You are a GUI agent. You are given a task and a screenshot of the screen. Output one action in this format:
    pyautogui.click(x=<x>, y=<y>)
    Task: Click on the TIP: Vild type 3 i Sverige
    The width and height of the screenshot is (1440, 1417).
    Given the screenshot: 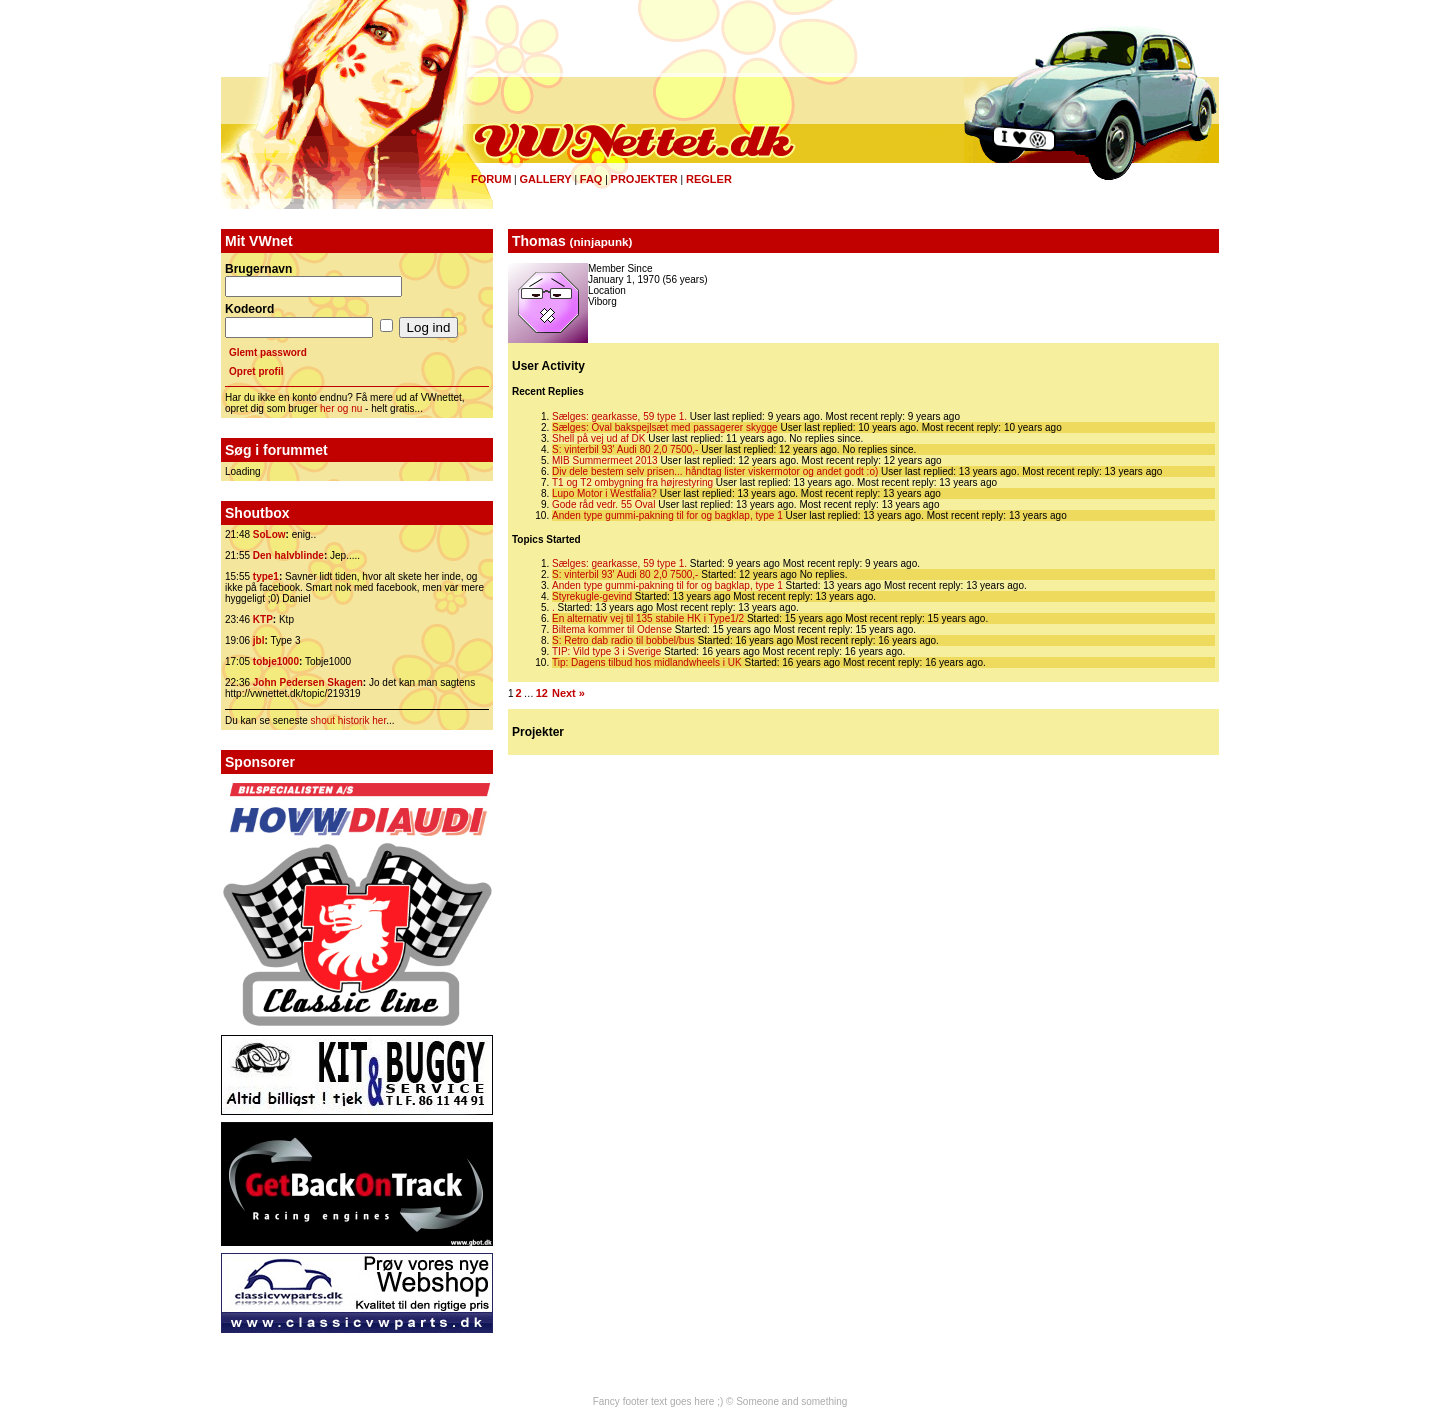 What is the action you would take?
    pyautogui.click(x=606, y=651)
    